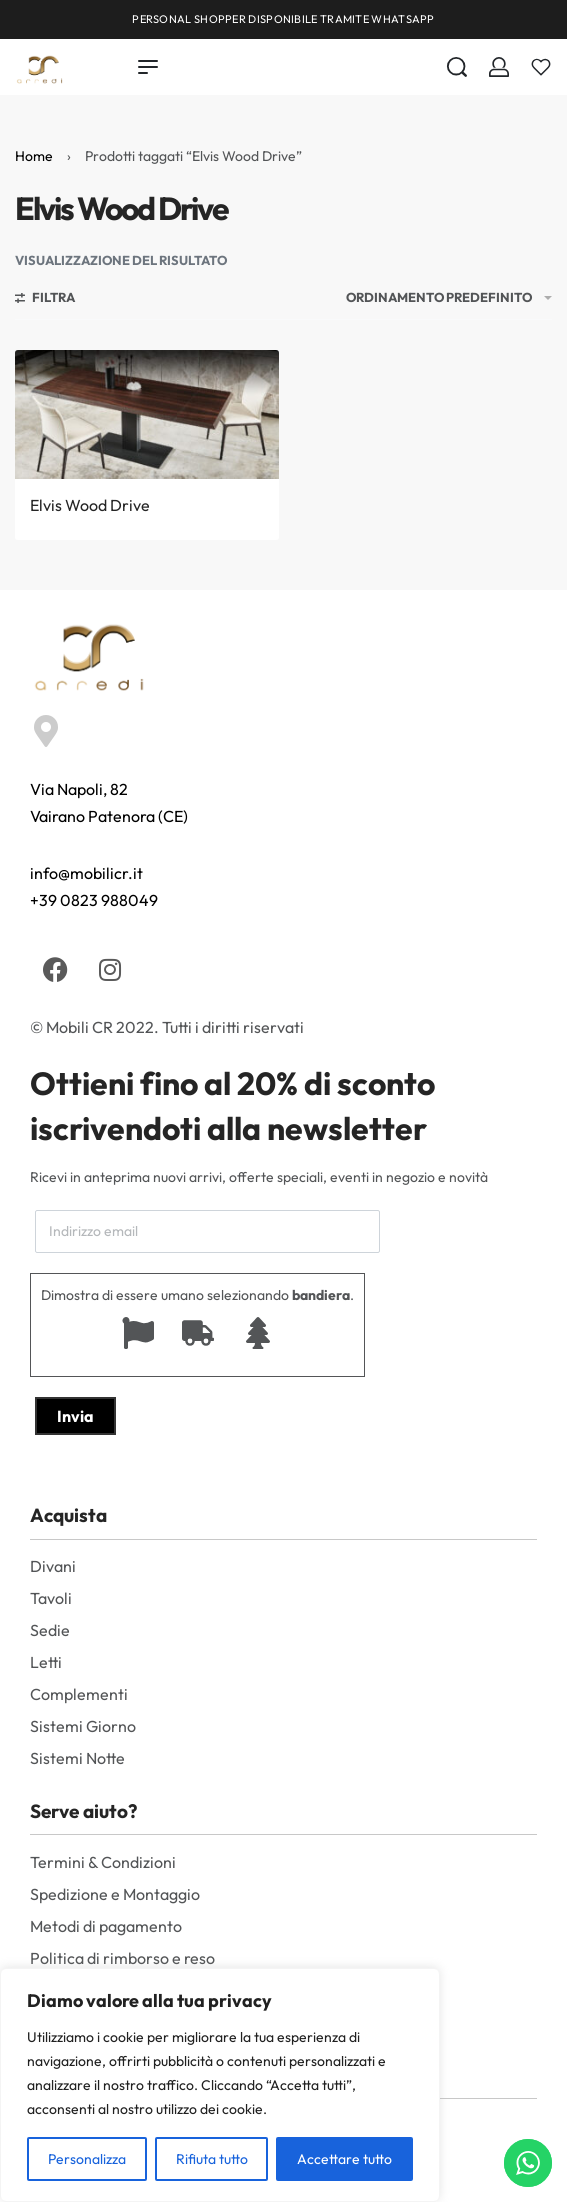 The height and width of the screenshot is (2202, 567). Describe the element at coordinates (147, 414) in the screenshot. I see `[Elvis Wood Drive]` at that location.